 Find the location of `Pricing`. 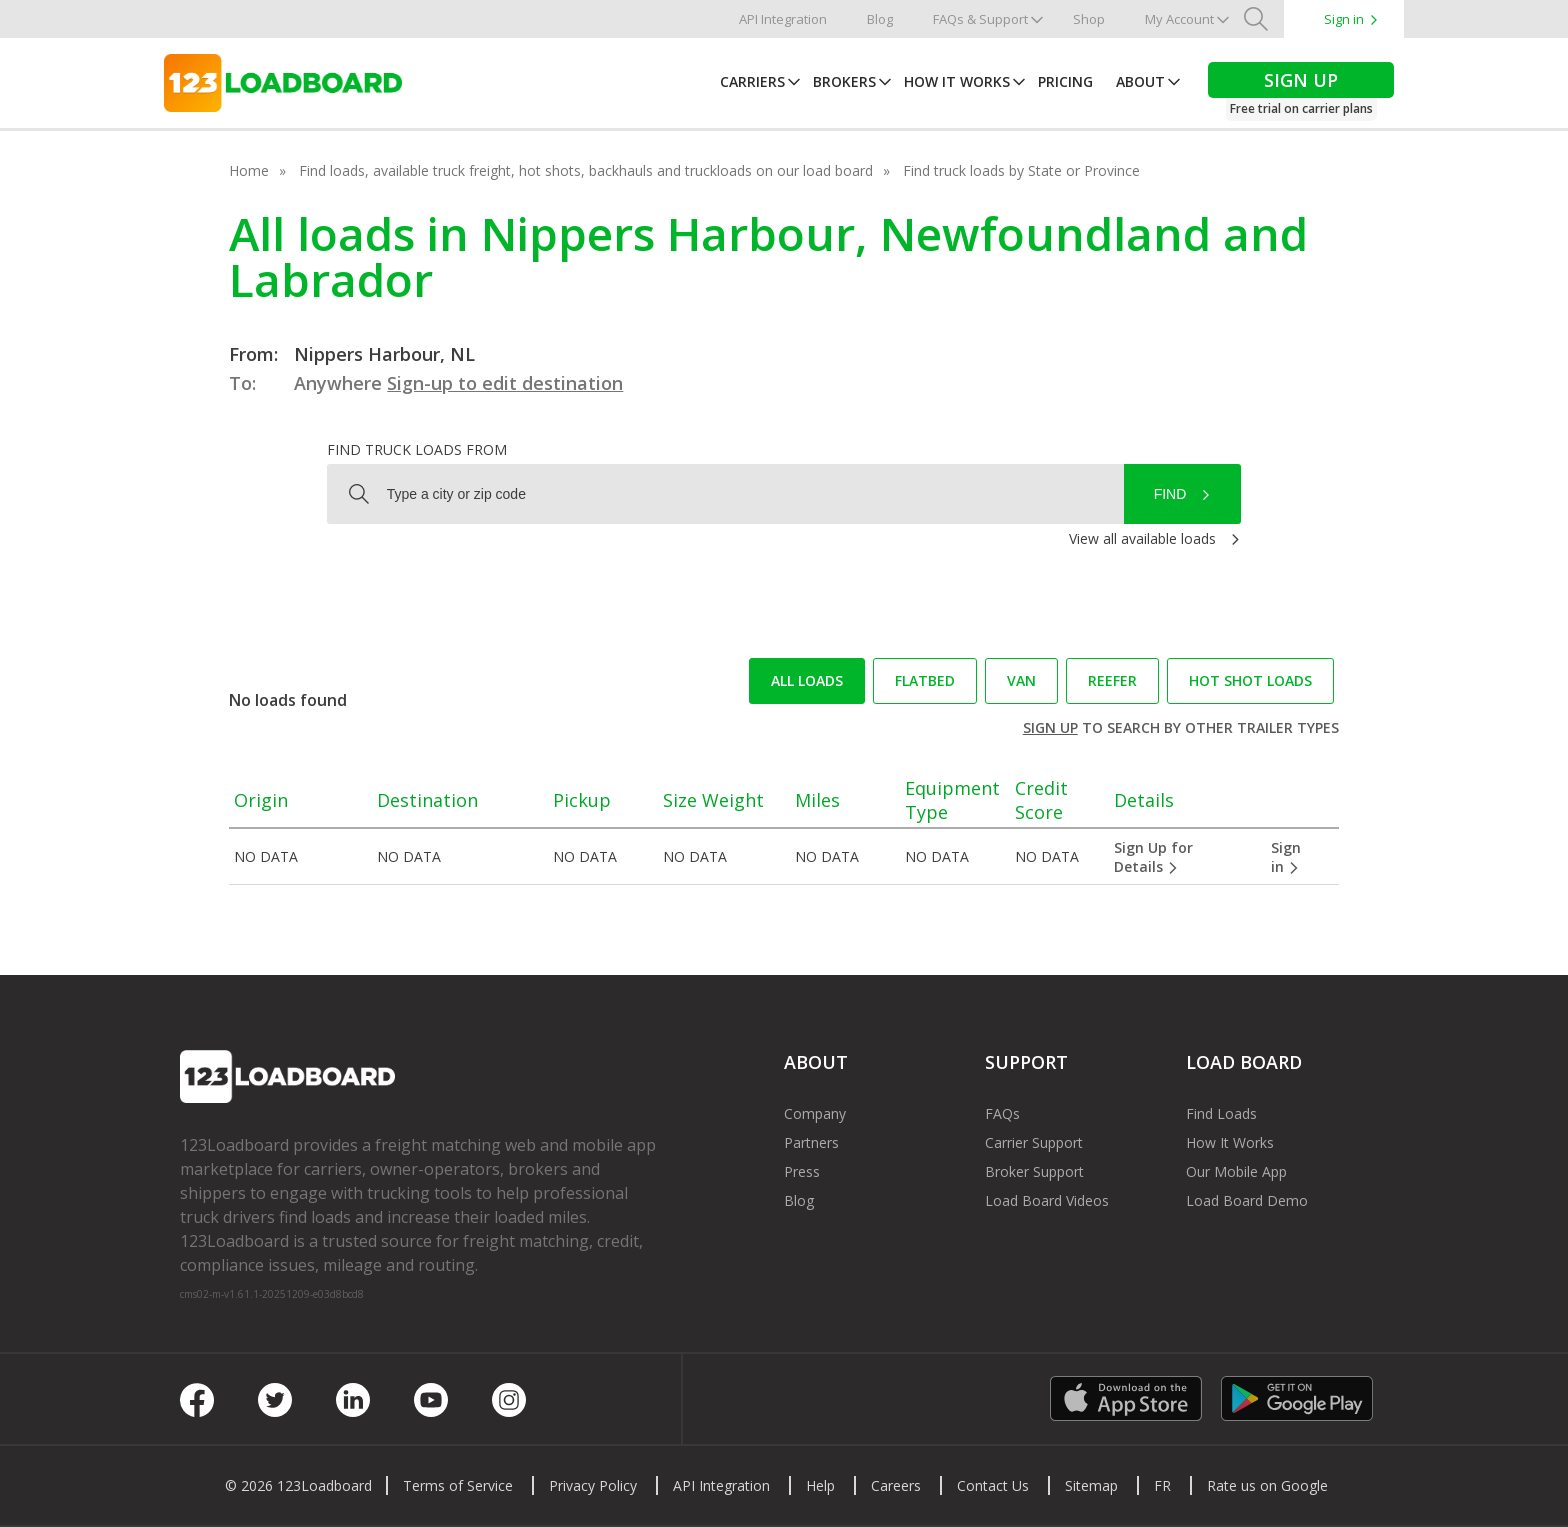

Pricing is located at coordinates (1065, 81).